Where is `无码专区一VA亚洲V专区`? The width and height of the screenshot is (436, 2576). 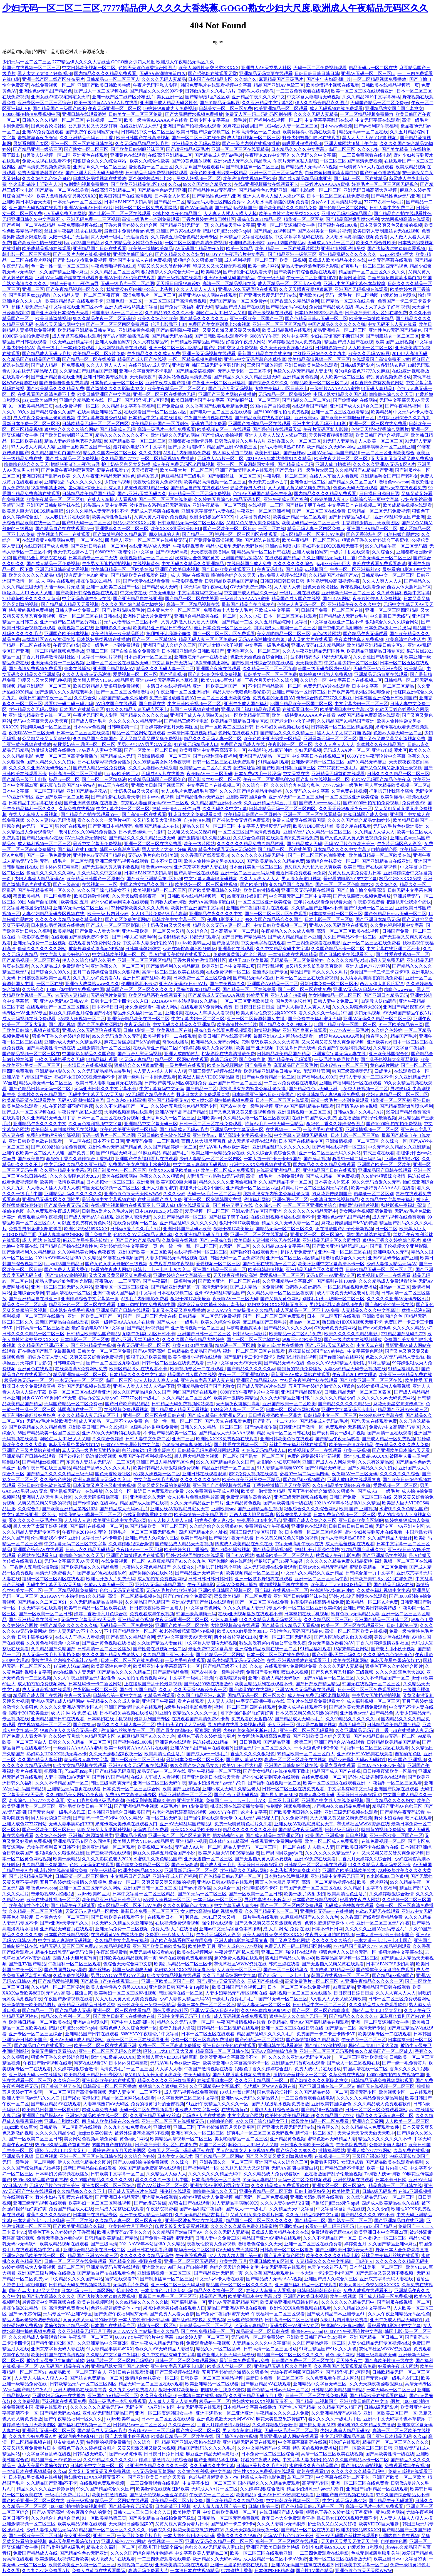 无码专区一VA亚洲V专区 is located at coordinates (378, 668).